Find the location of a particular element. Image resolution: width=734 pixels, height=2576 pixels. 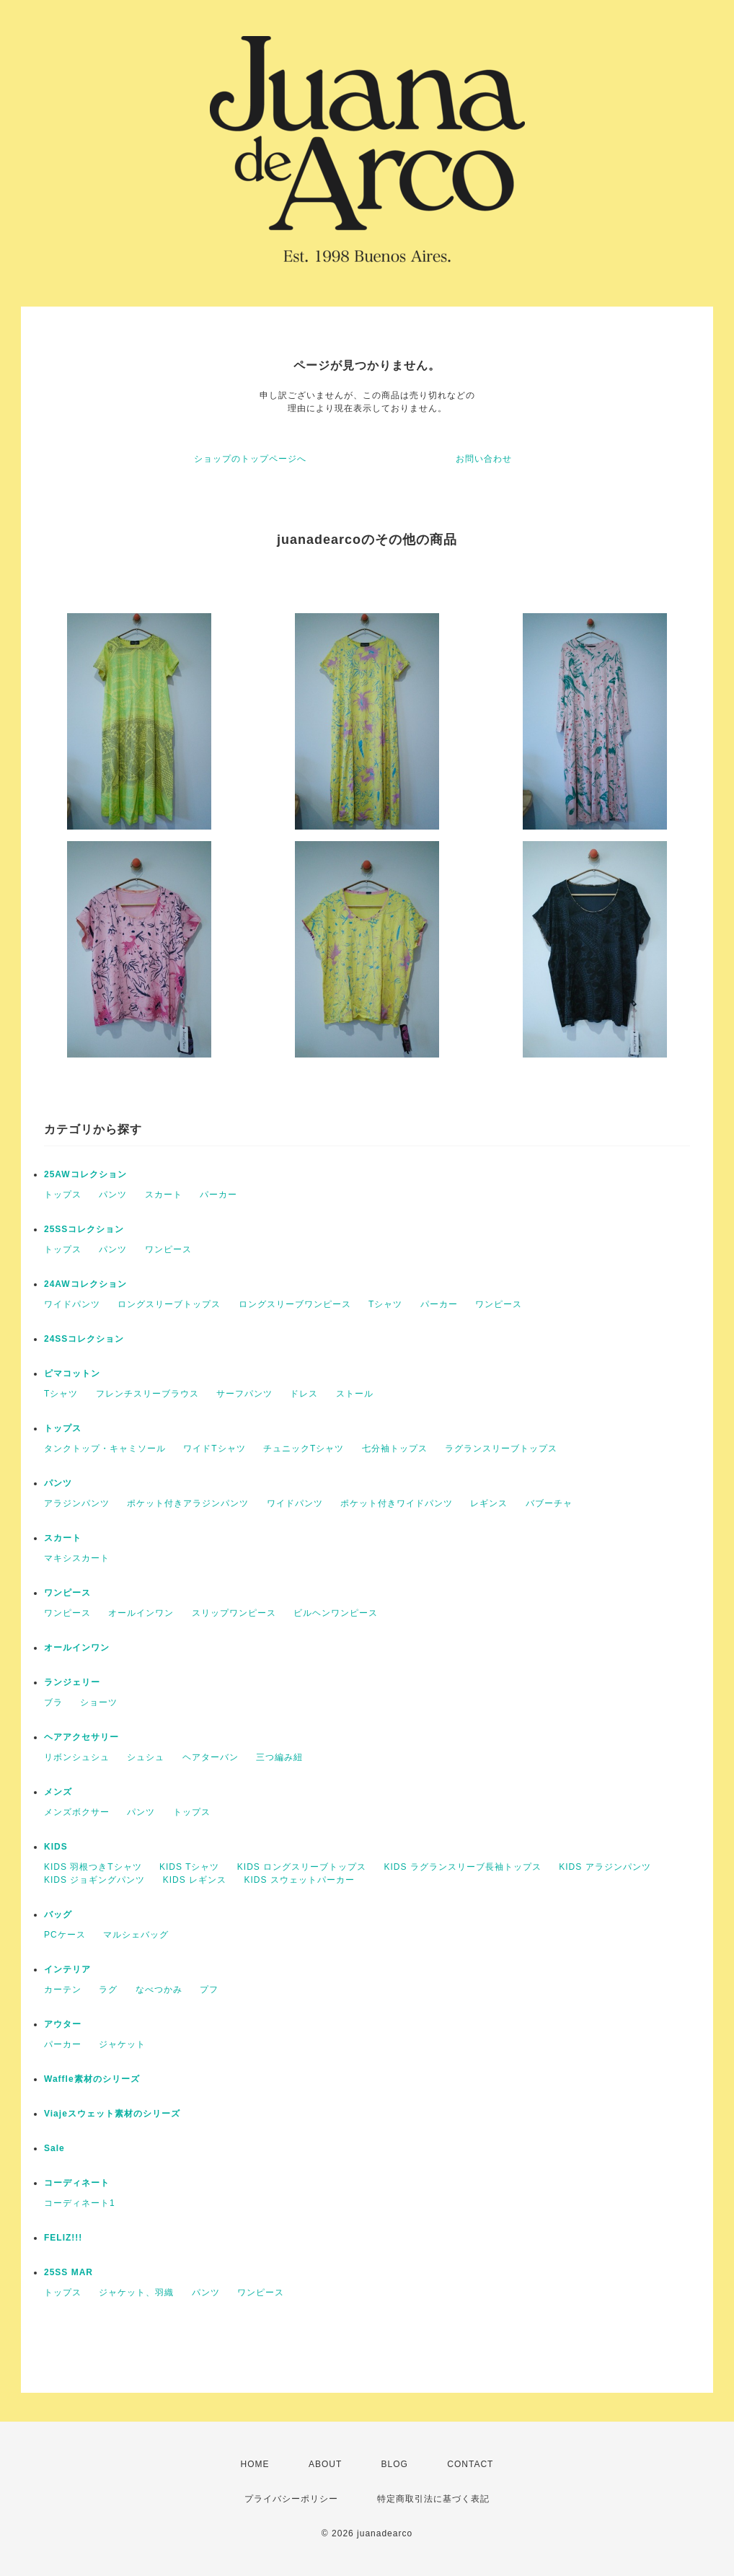

インテリア is located at coordinates (67, 1969).